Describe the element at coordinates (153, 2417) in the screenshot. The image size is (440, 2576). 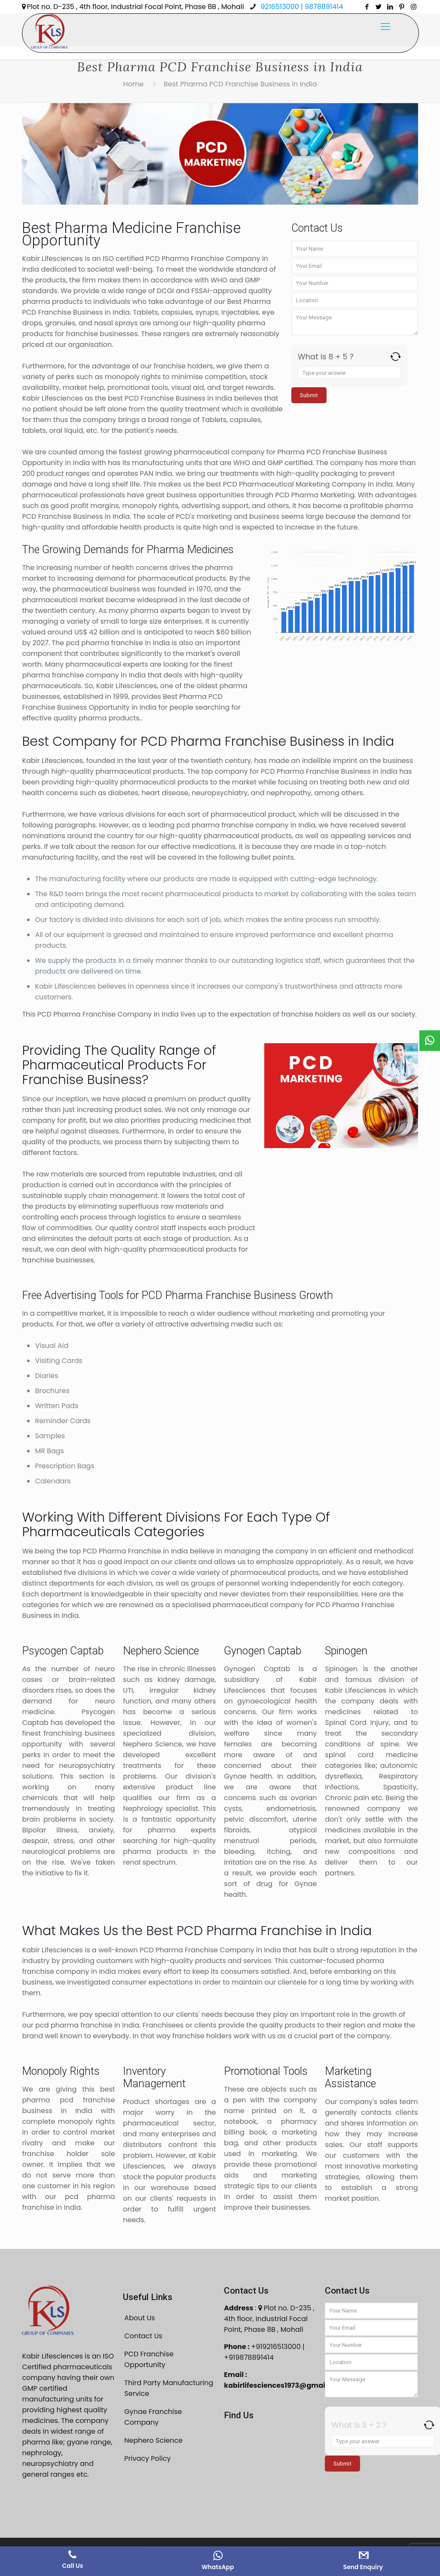
I see `Gynae Franchise Company` at that location.